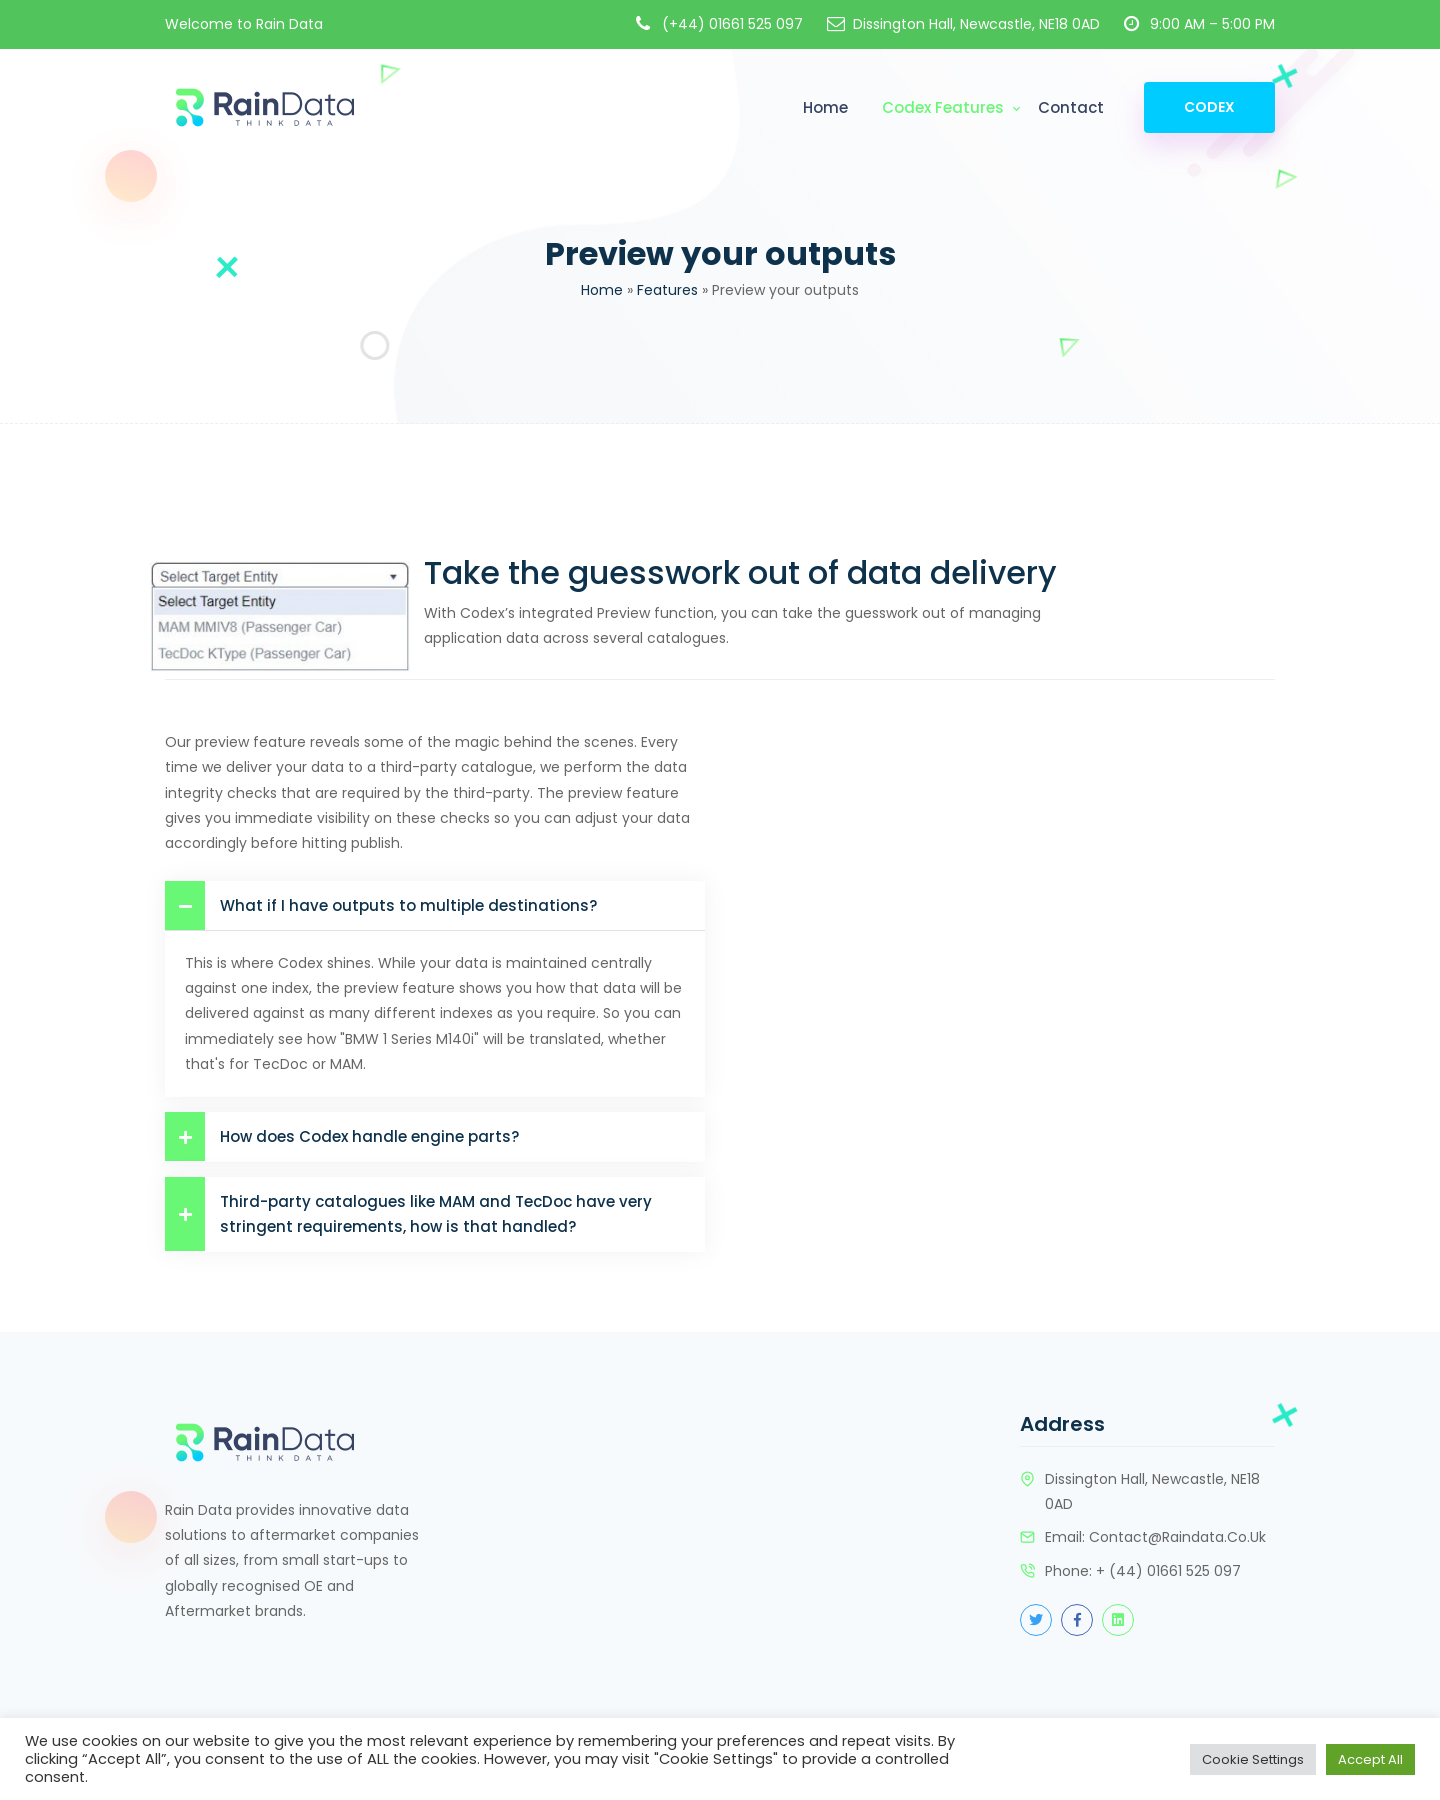 This screenshot has height=1800, width=1440. Describe the element at coordinates (1177, 1537) in the screenshot. I see `contact@raindata.co.uk` at that location.